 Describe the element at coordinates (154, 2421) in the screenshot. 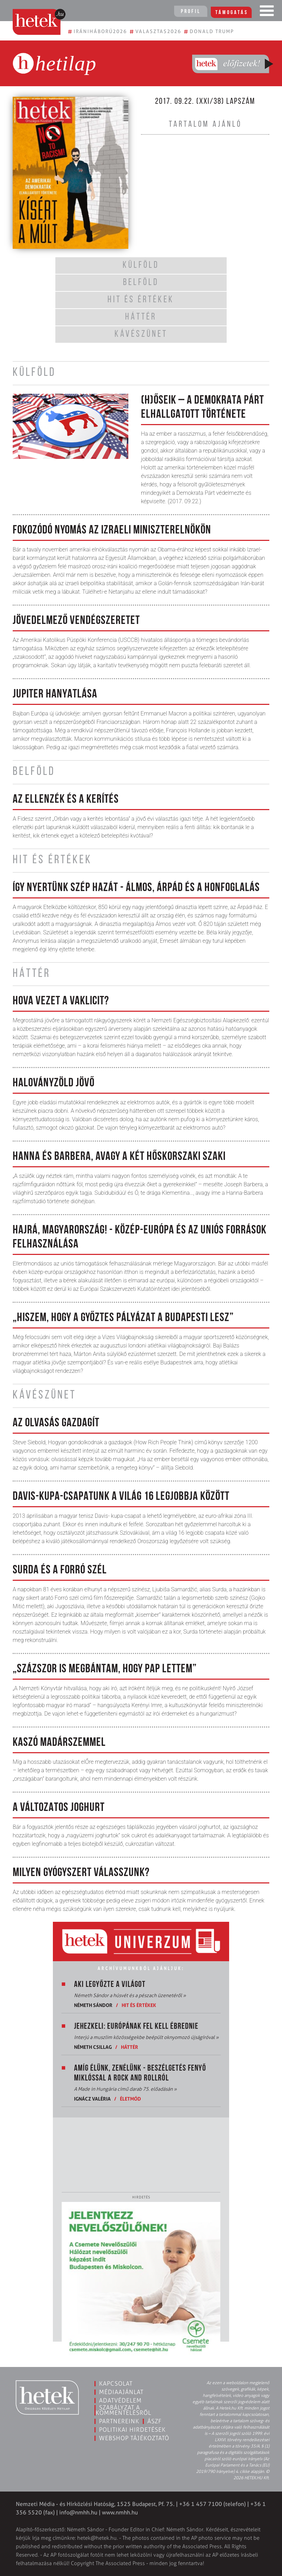

I see `ÁSZF` at that location.